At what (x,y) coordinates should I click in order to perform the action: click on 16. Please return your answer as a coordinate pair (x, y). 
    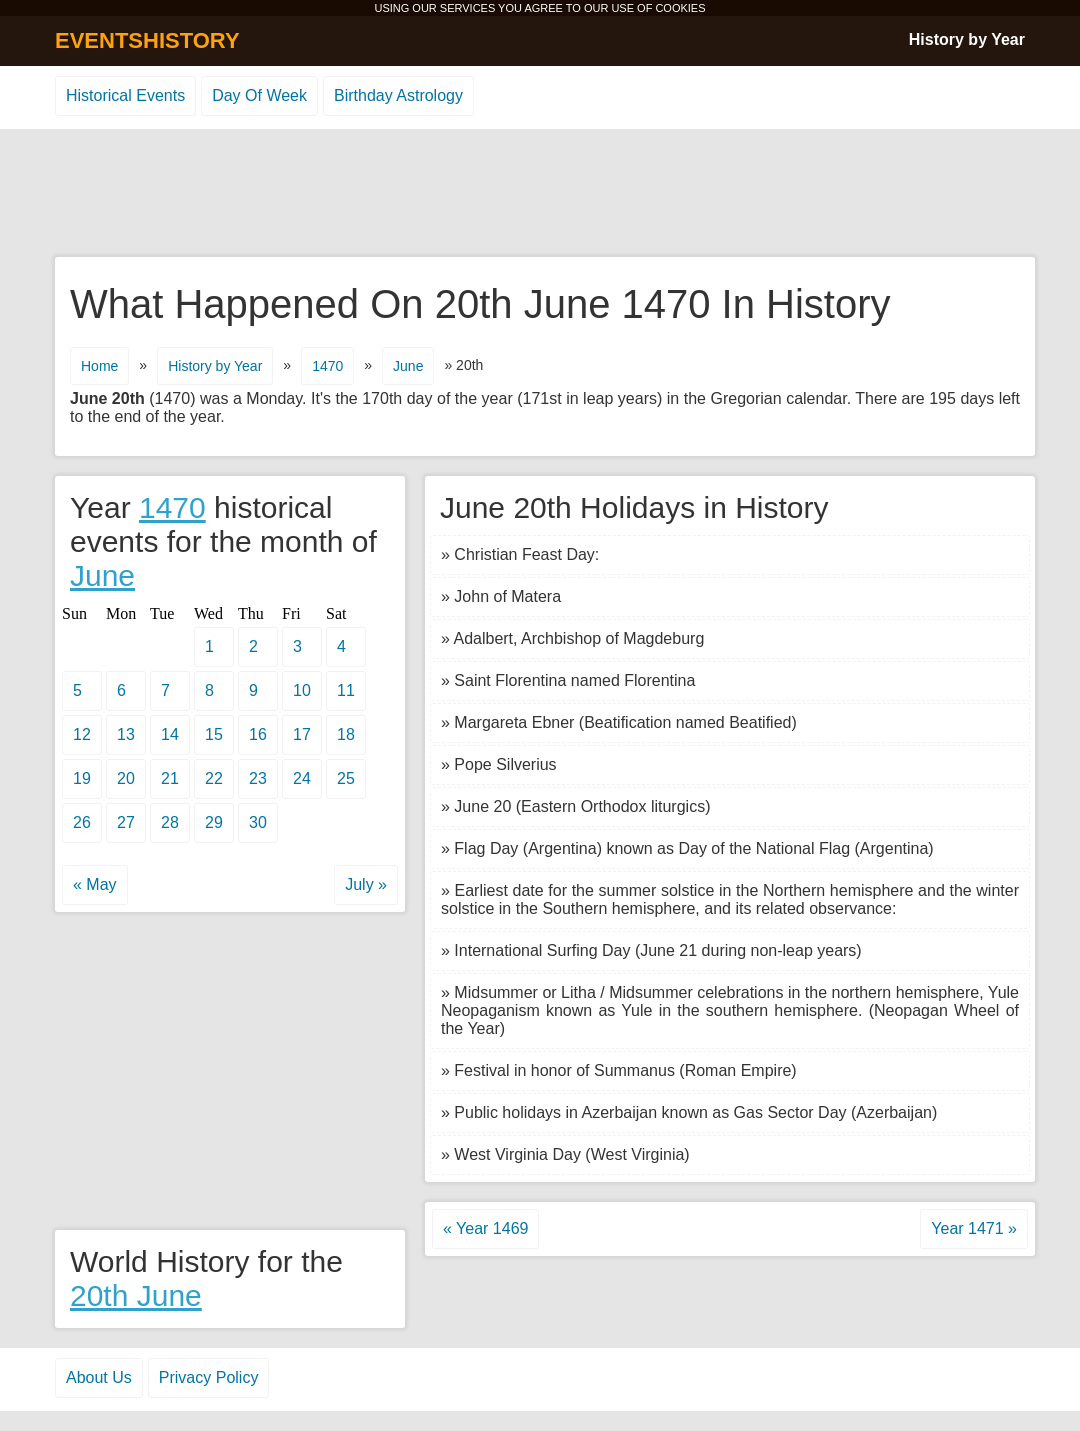
    Looking at the image, I should click on (258, 734).